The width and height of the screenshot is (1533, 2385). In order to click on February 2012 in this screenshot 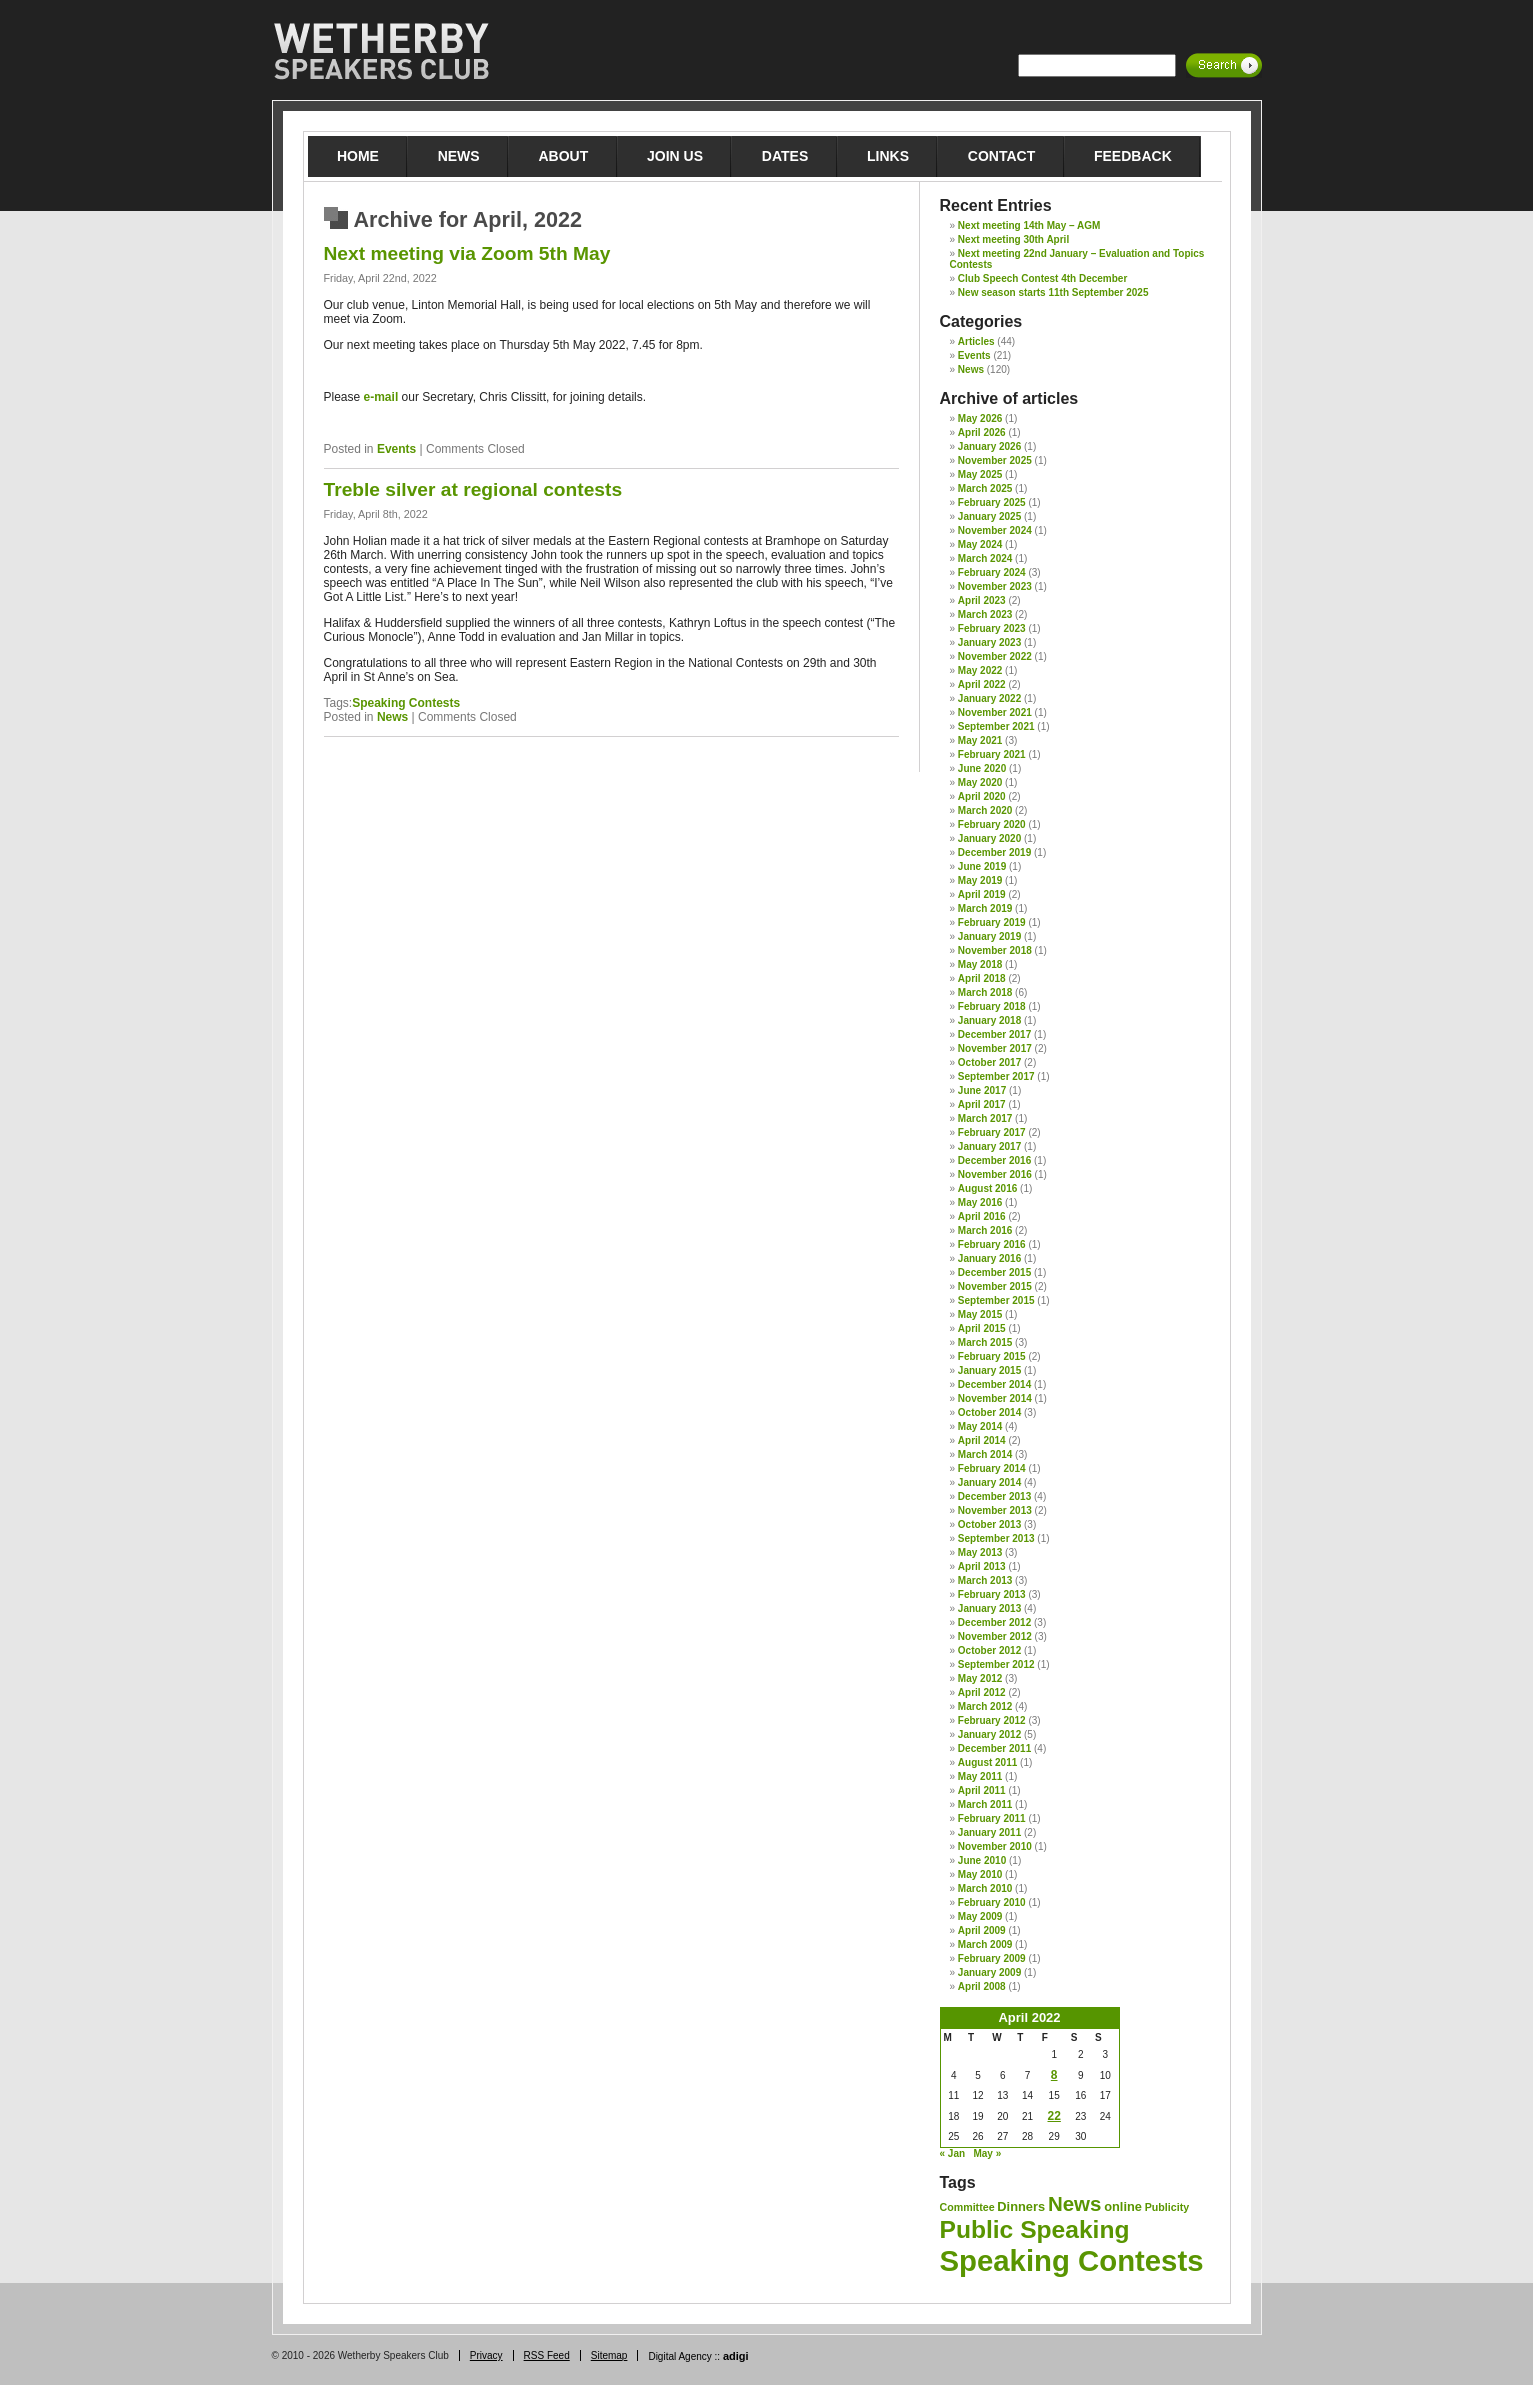, I will do `click(992, 1720)`.